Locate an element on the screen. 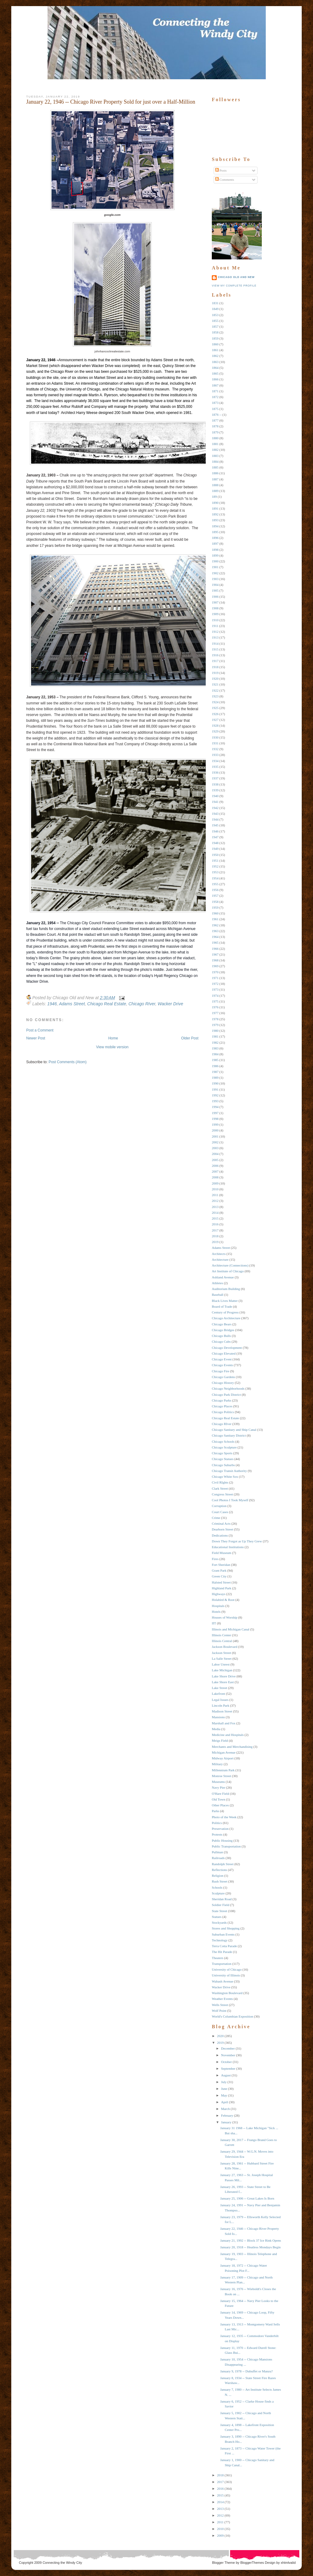  Preservation is located at coordinates (220, 1828).